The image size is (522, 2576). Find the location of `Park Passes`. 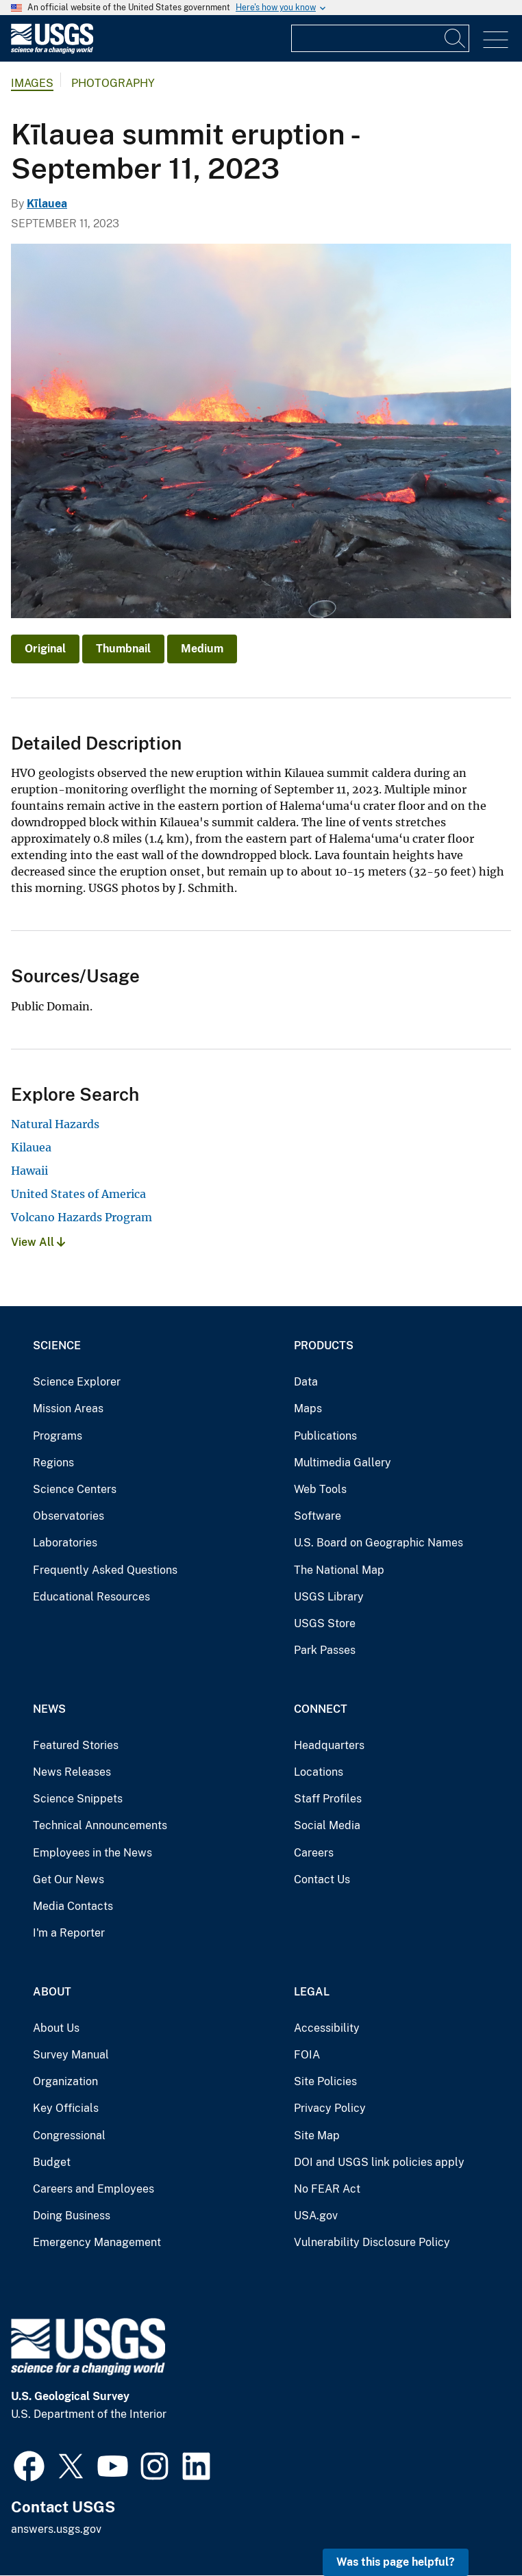

Park Passes is located at coordinates (325, 1650).